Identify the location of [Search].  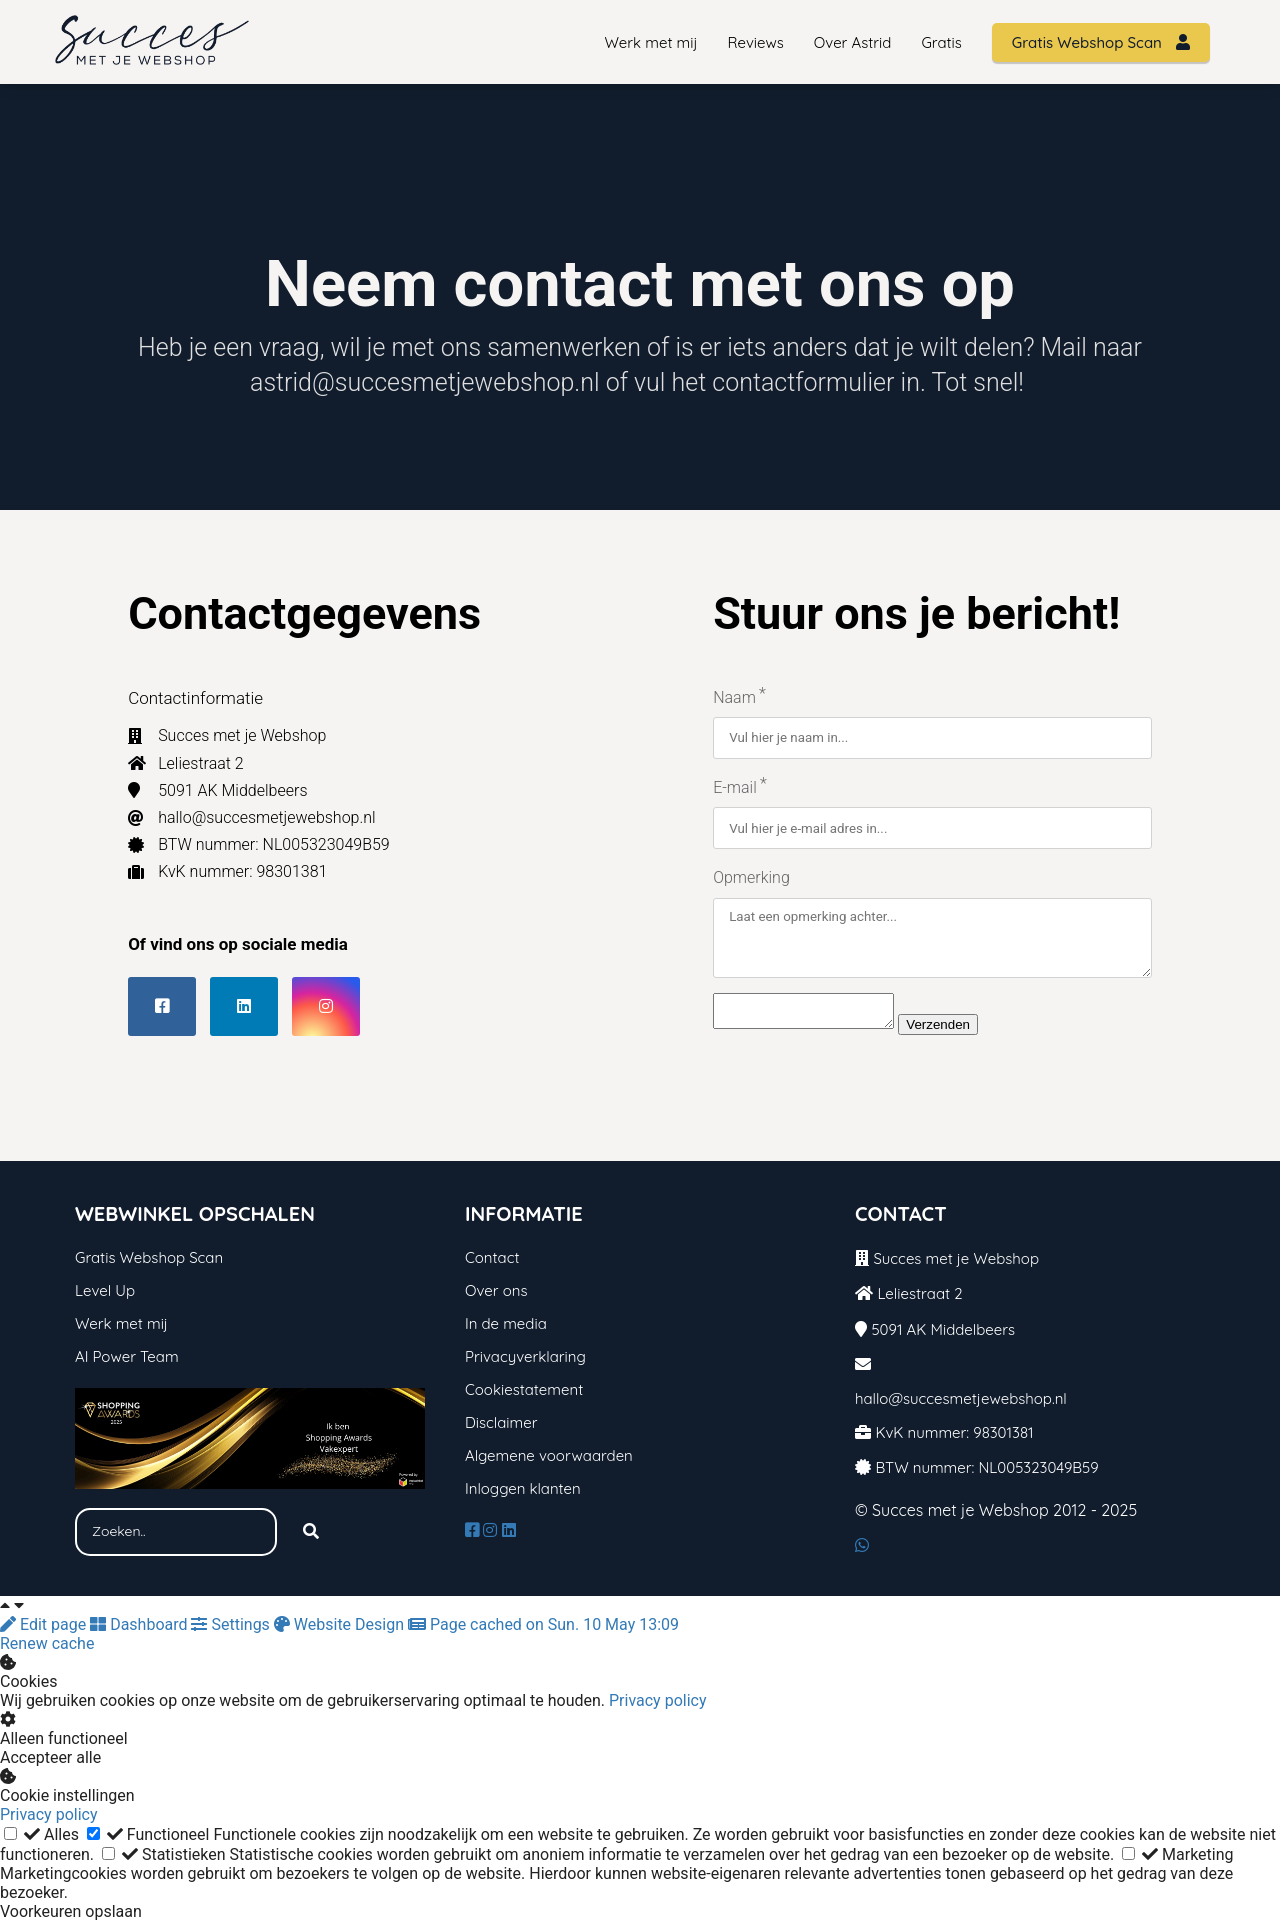
(311, 1532).